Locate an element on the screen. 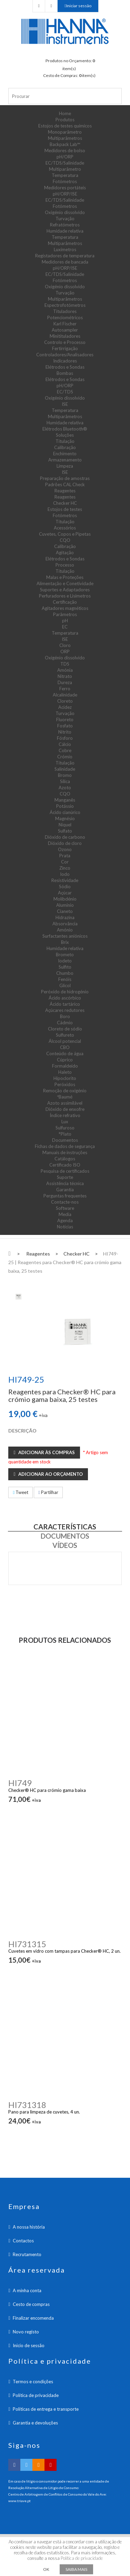 Image resolution: width=130 pixels, height=2576 pixels. Índice refrativo is located at coordinates (65, 1115).